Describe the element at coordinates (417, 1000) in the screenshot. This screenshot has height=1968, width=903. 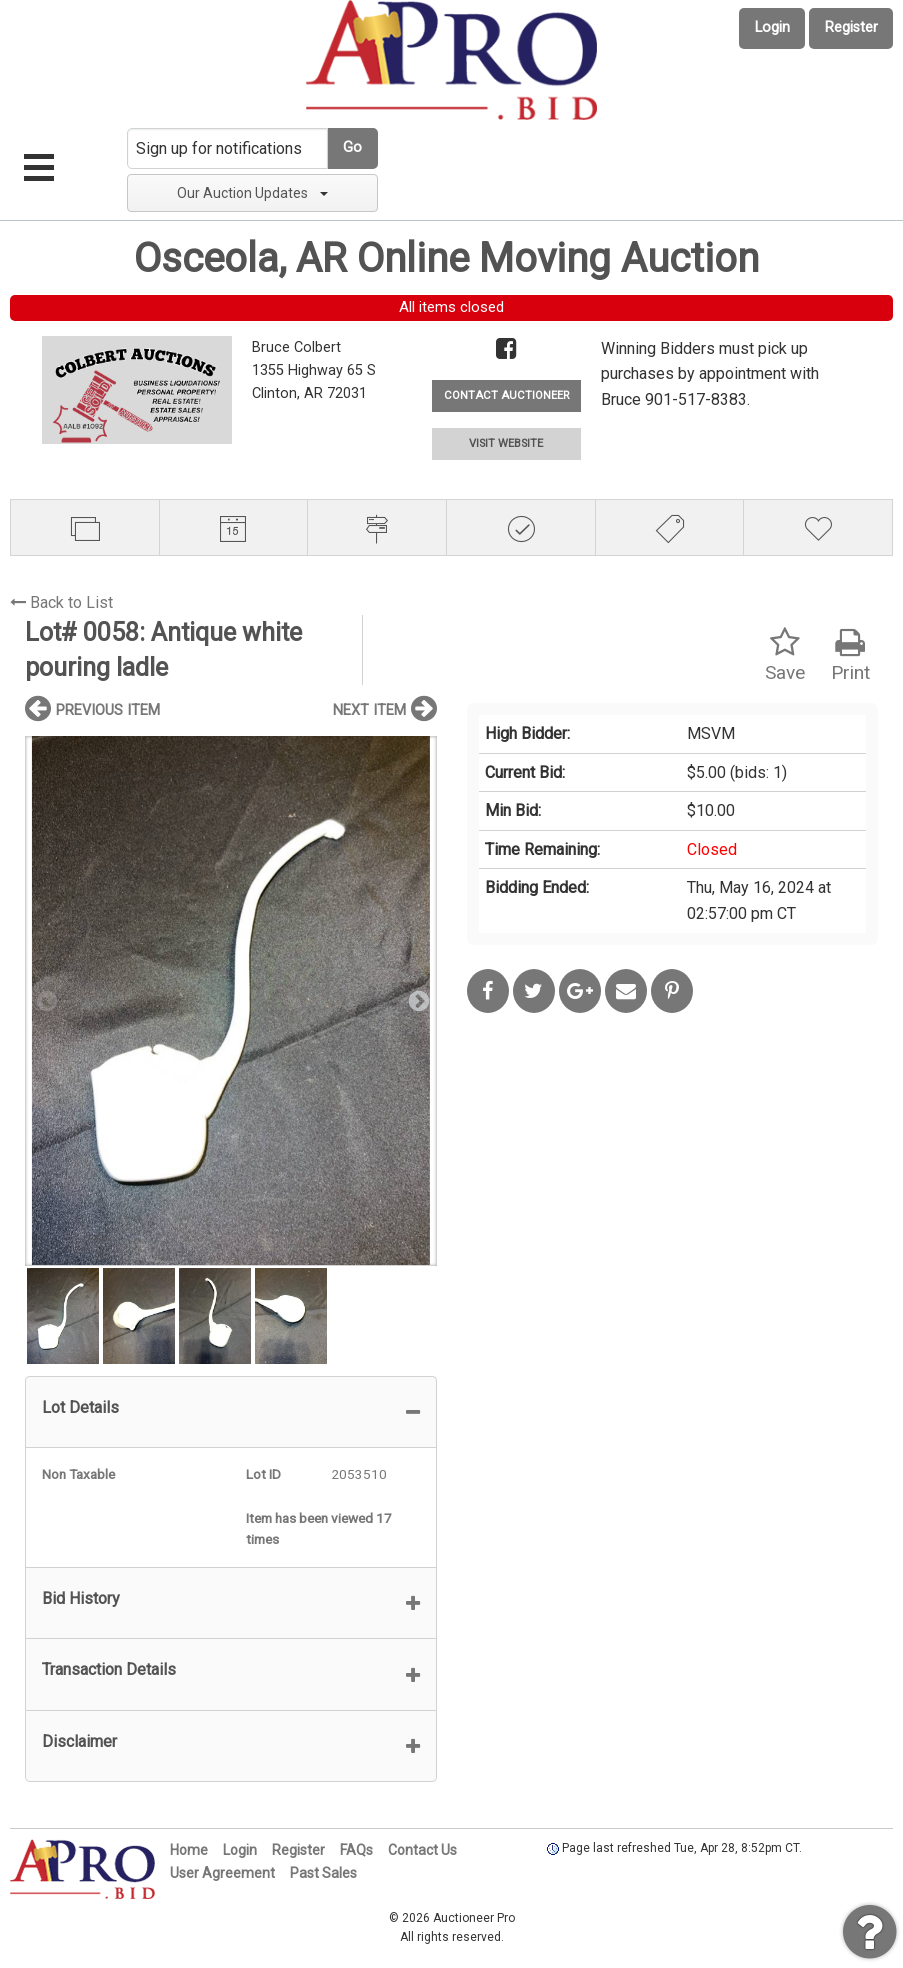
I see `Next [button]` at that location.